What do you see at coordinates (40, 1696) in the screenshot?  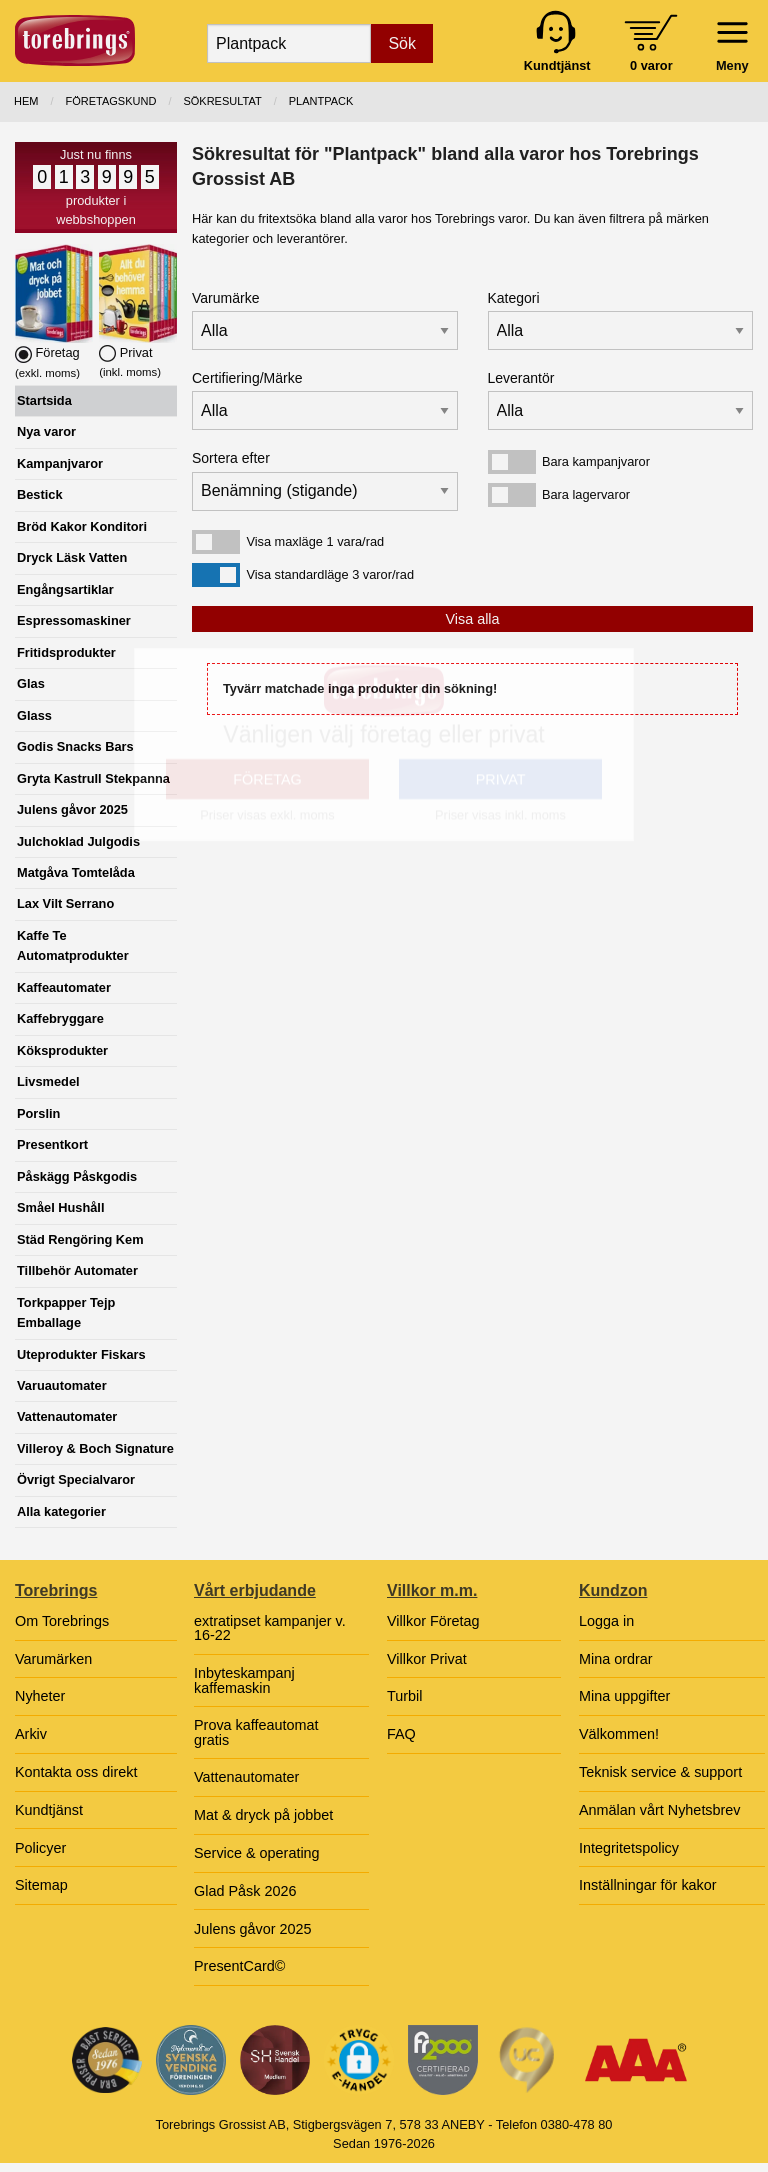 I see `Nyheter` at bounding box center [40, 1696].